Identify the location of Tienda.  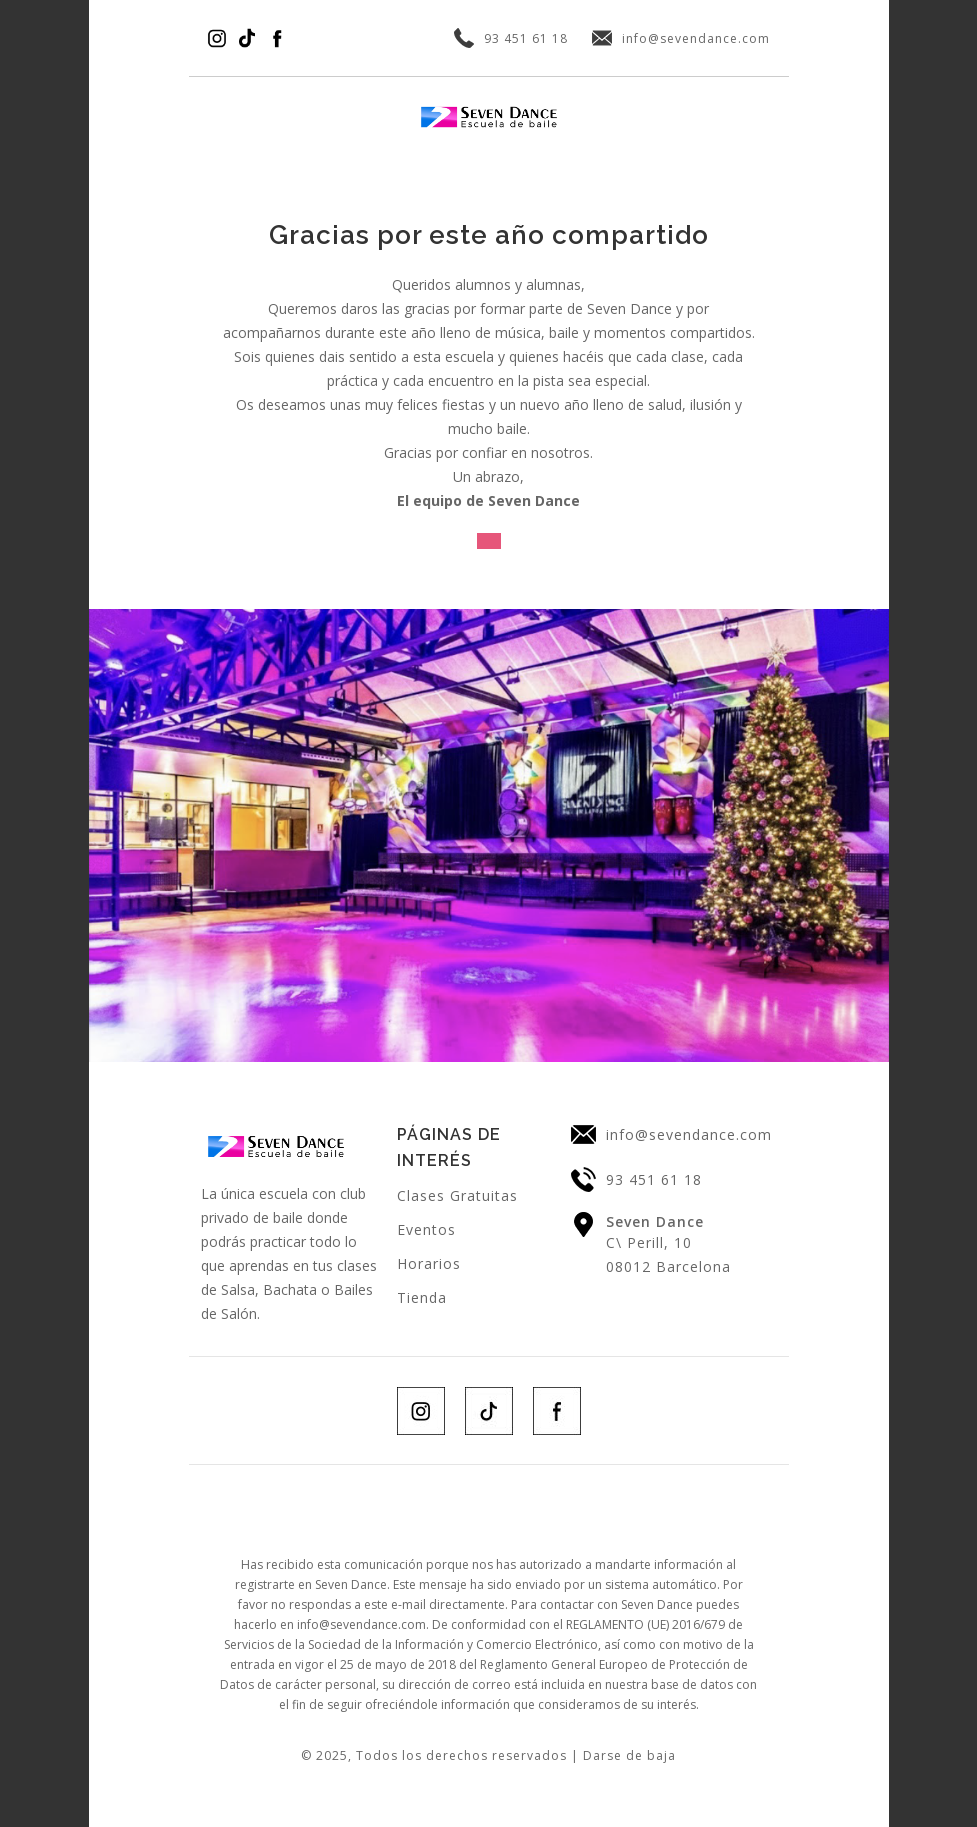
(422, 1297).